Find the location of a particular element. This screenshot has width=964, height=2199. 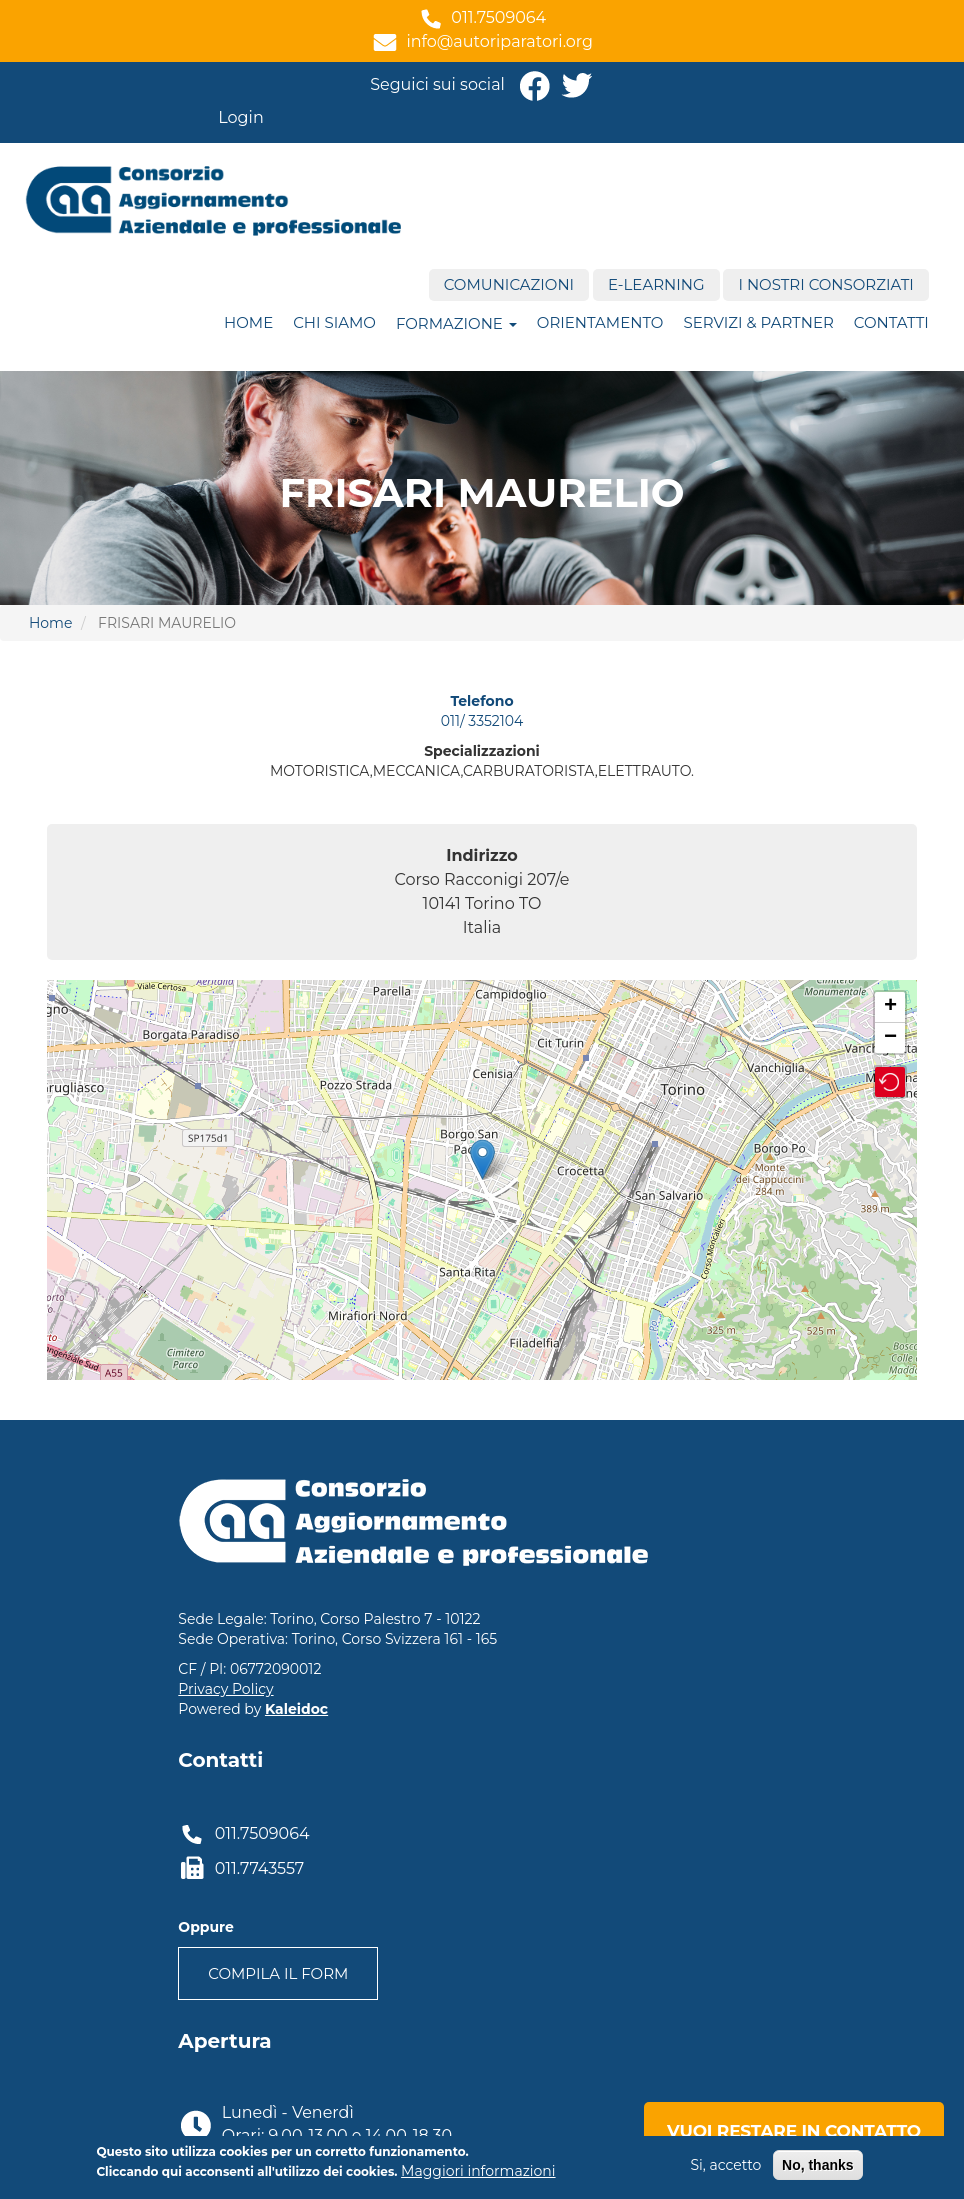

+ [button] is located at coordinates (890, 1007).